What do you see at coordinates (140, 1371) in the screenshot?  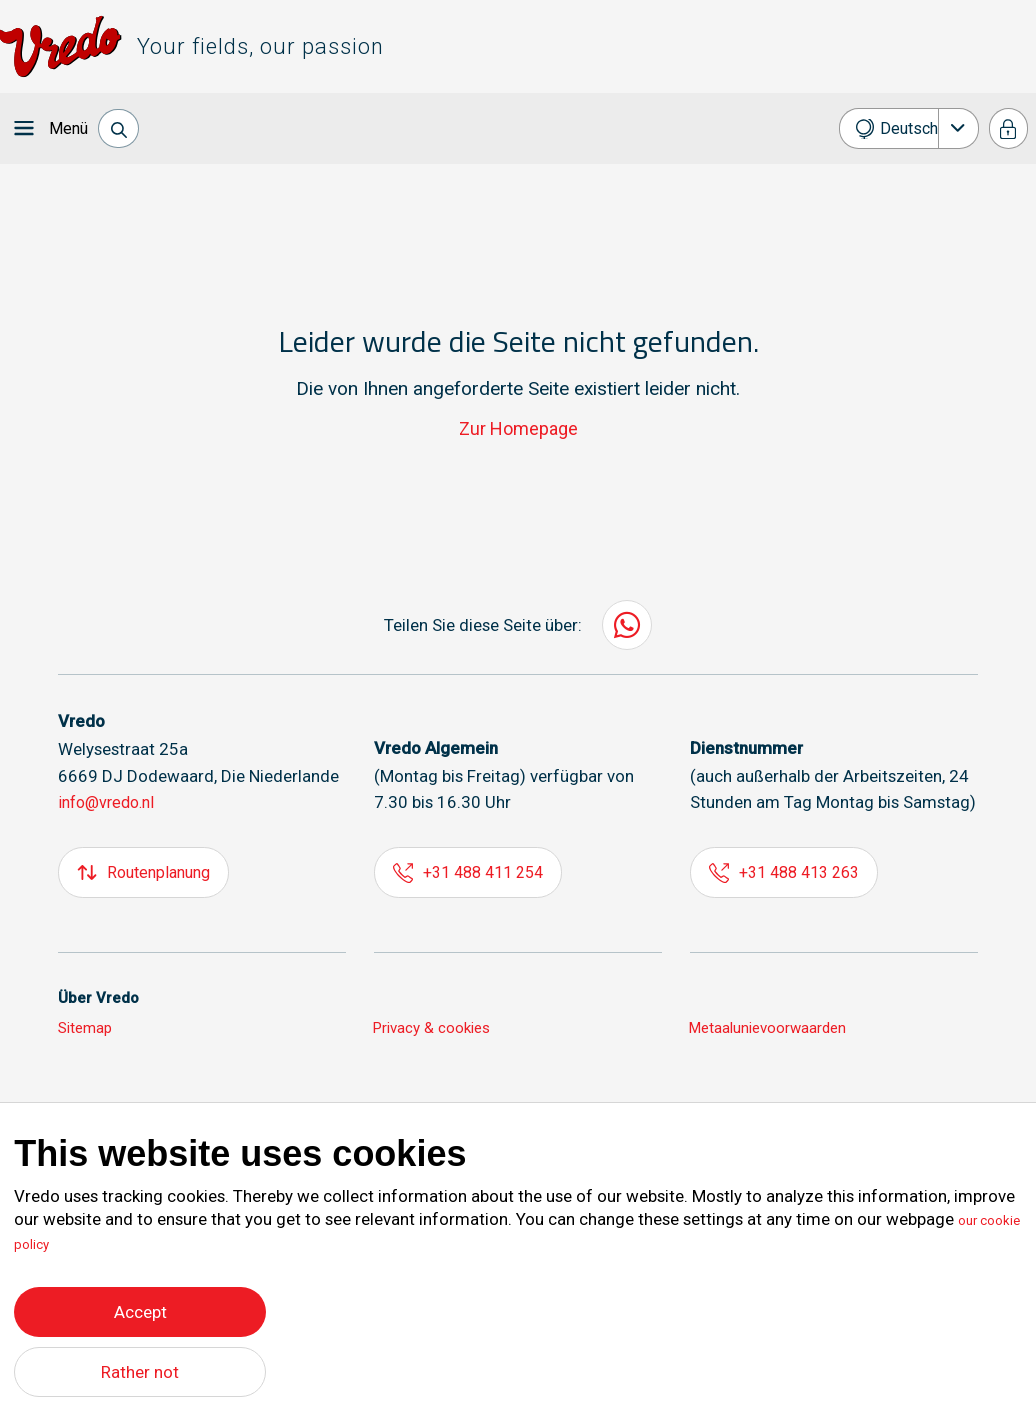 I see `Rather not` at bounding box center [140, 1371].